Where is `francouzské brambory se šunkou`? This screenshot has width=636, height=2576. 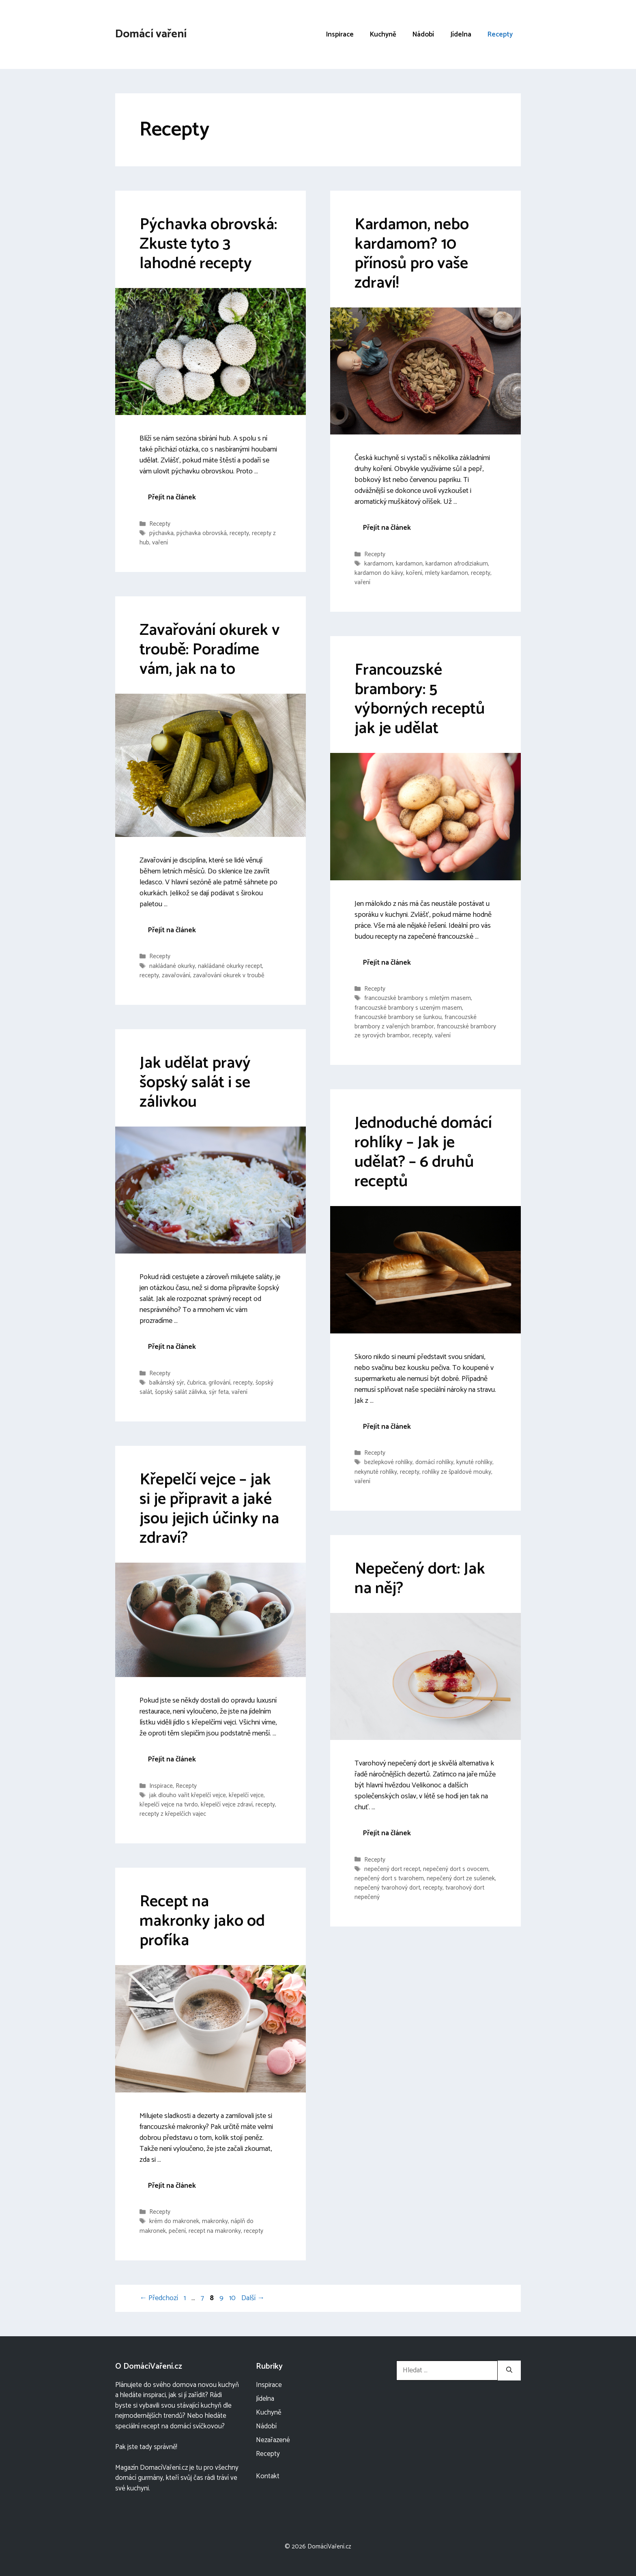
francouzské brambory se šunkou is located at coordinates (398, 1017).